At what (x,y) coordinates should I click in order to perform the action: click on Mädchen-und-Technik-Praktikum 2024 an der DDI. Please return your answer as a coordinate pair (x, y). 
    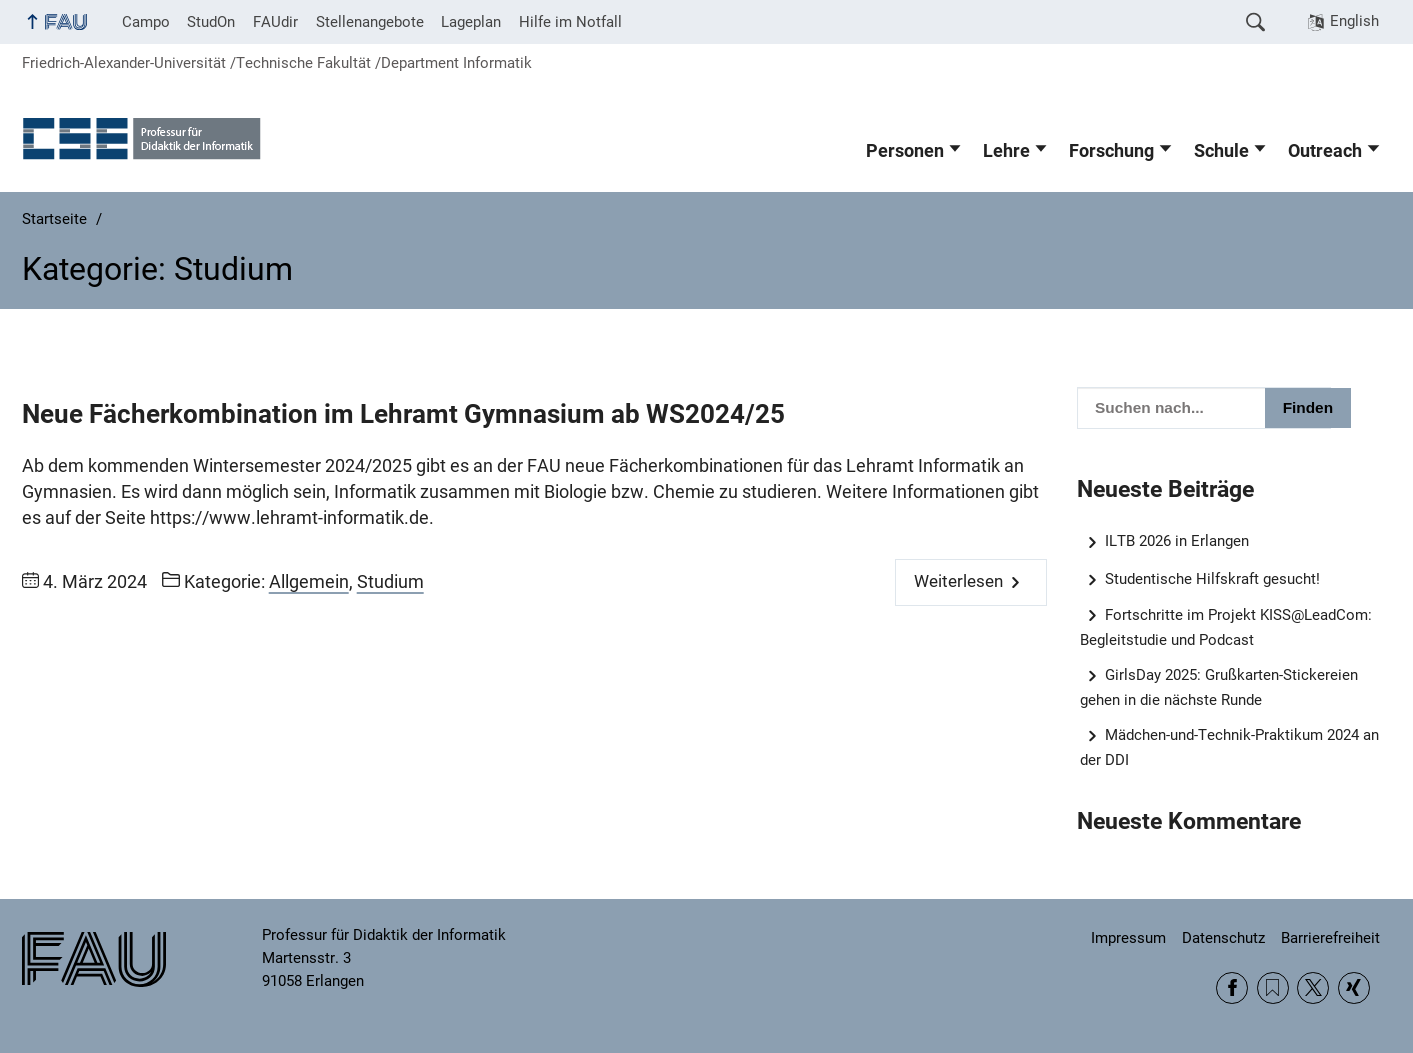
    Looking at the image, I should click on (1229, 747).